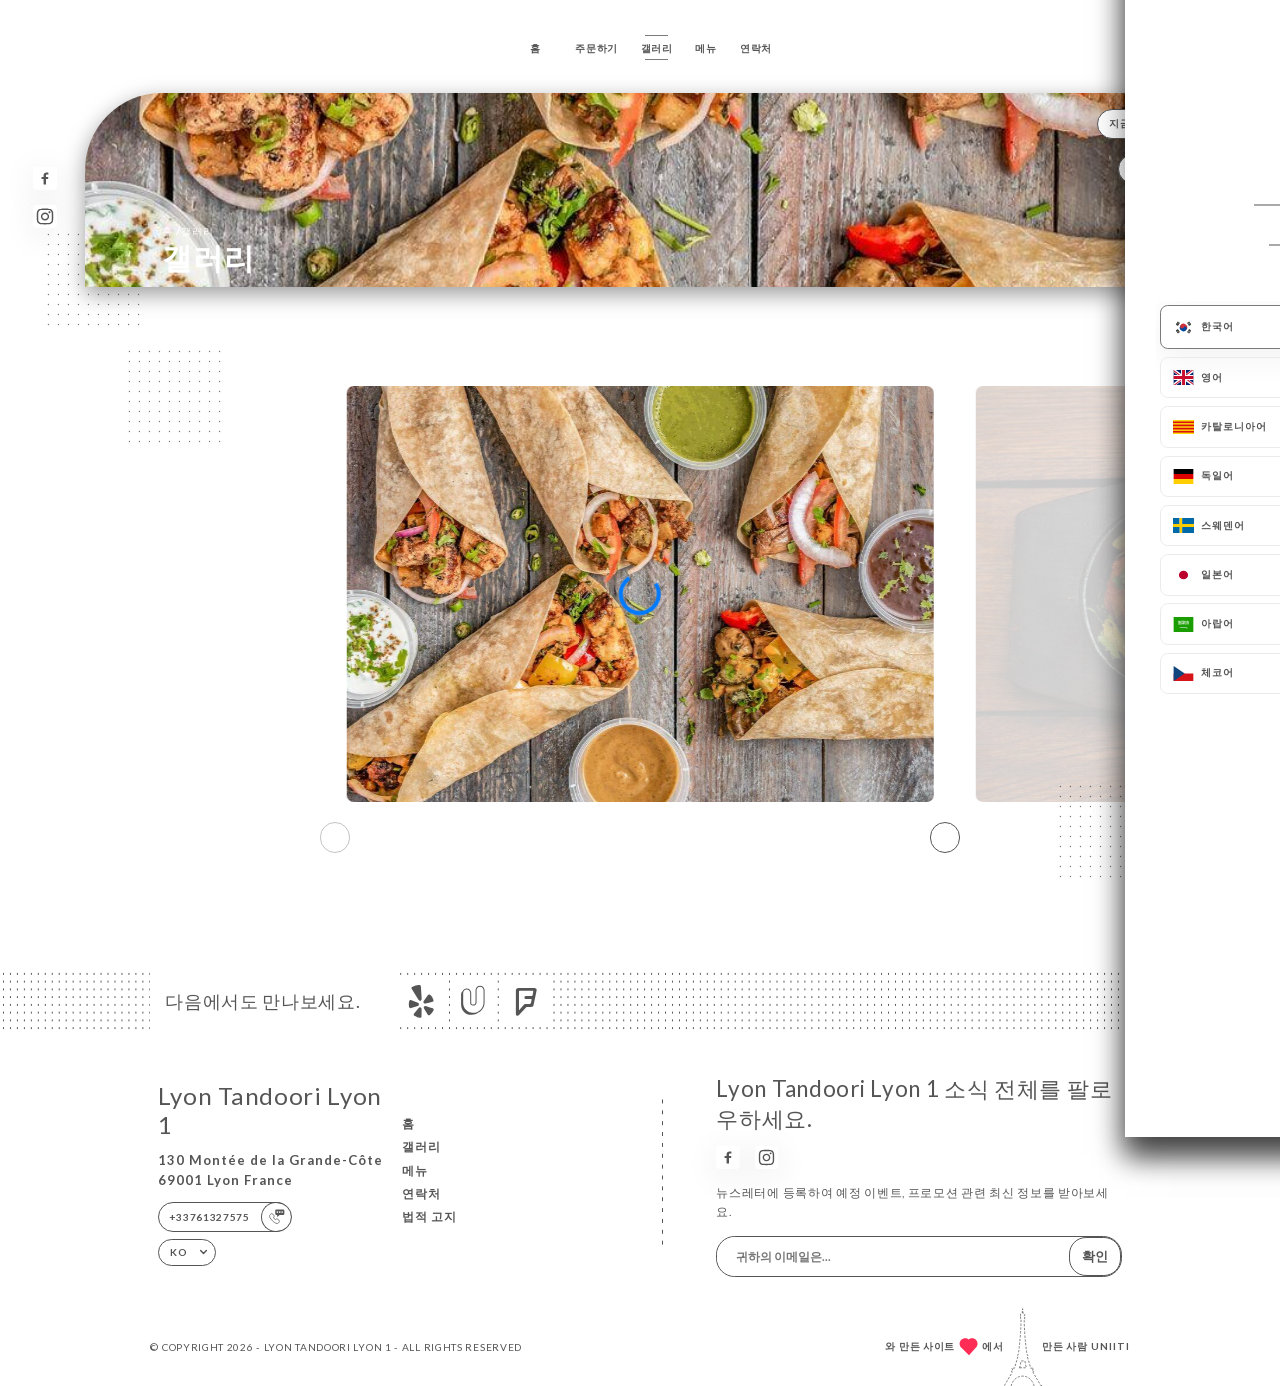  Describe the element at coordinates (596, 48) in the screenshot. I see `주문하기` at that location.